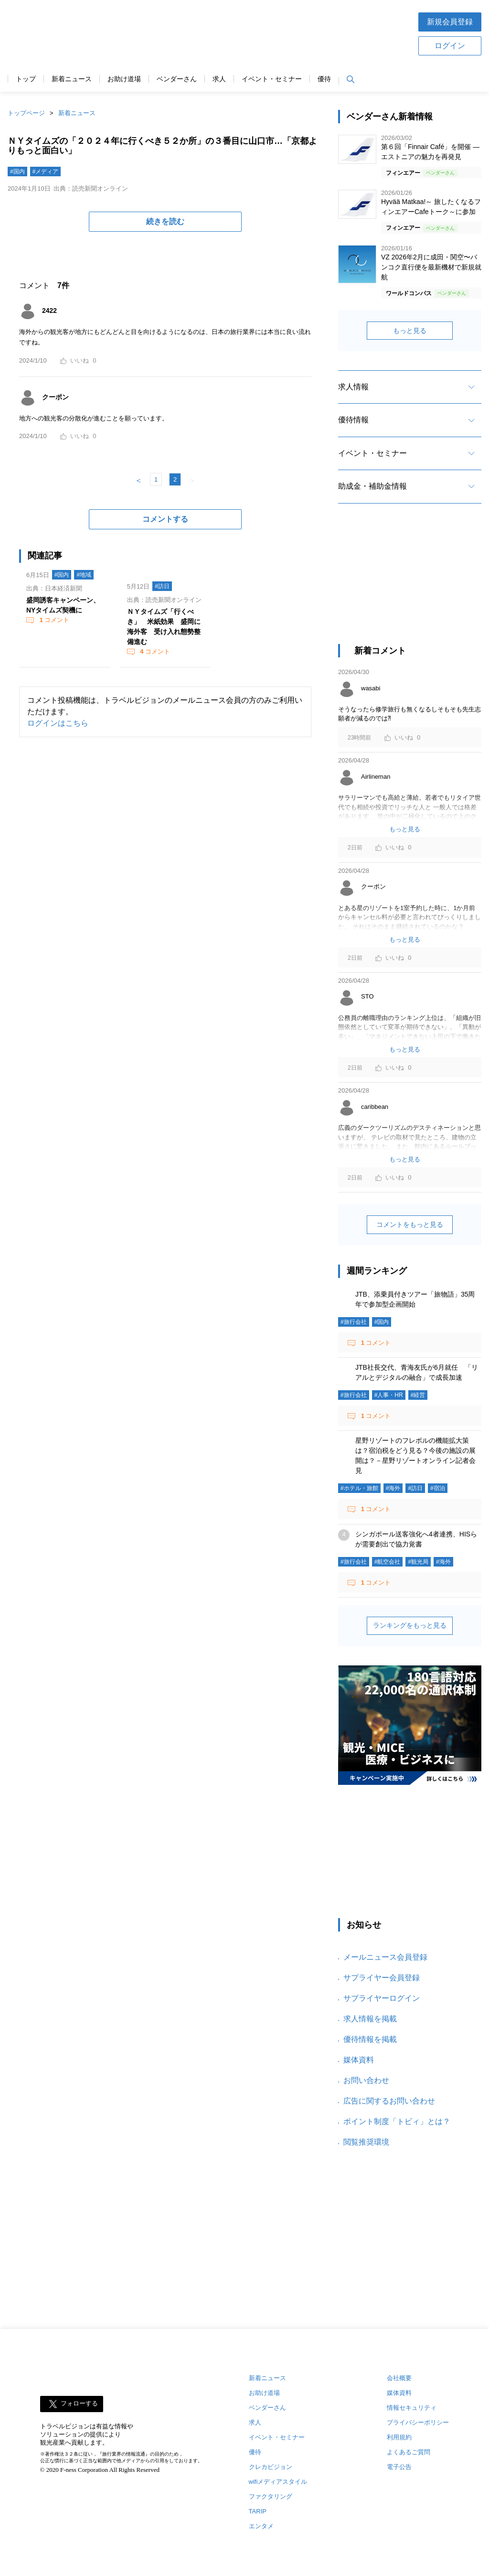  What do you see at coordinates (411, 2407) in the screenshot?
I see `情報セキュリティ` at bounding box center [411, 2407].